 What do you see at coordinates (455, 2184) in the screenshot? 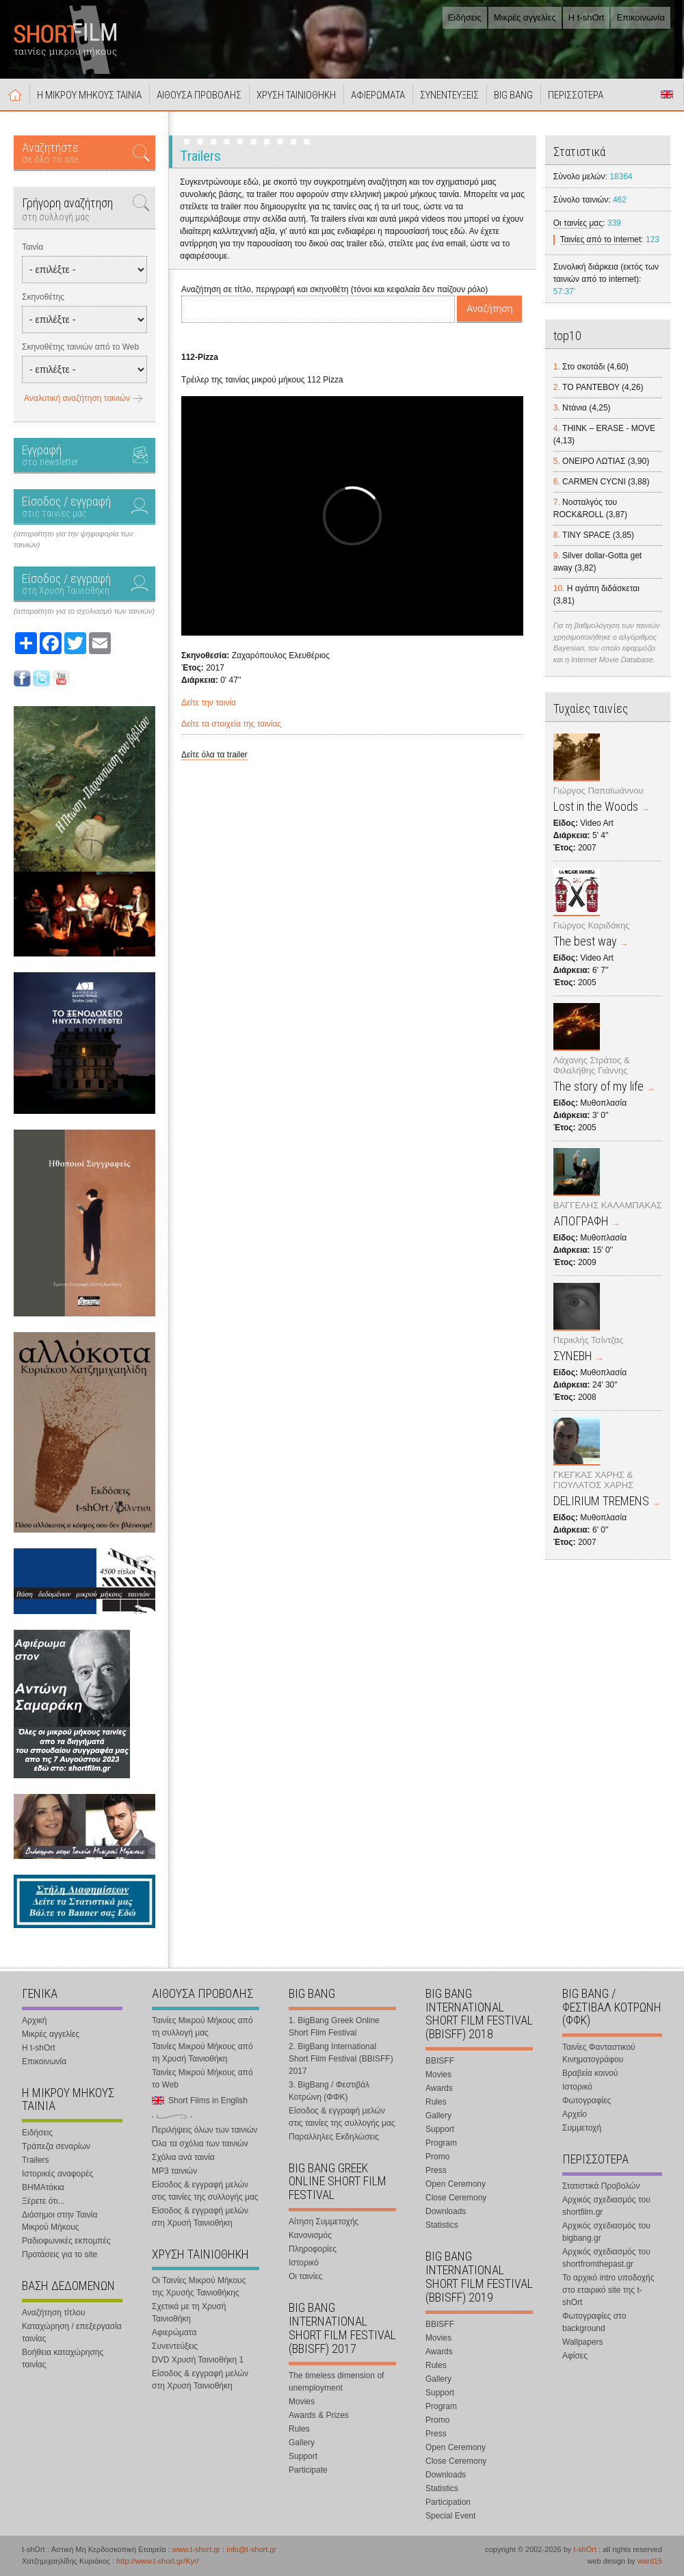
I see `Open Ceremony` at bounding box center [455, 2184].